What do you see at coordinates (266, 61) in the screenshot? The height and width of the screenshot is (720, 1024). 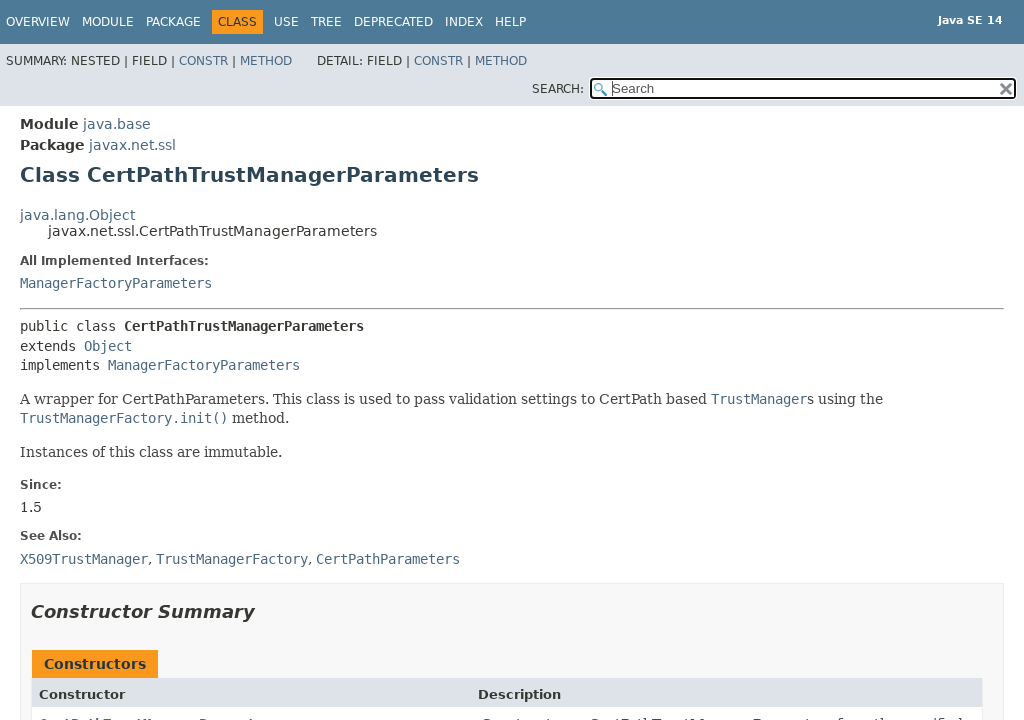 I see `Method` at bounding box center [266, 61].